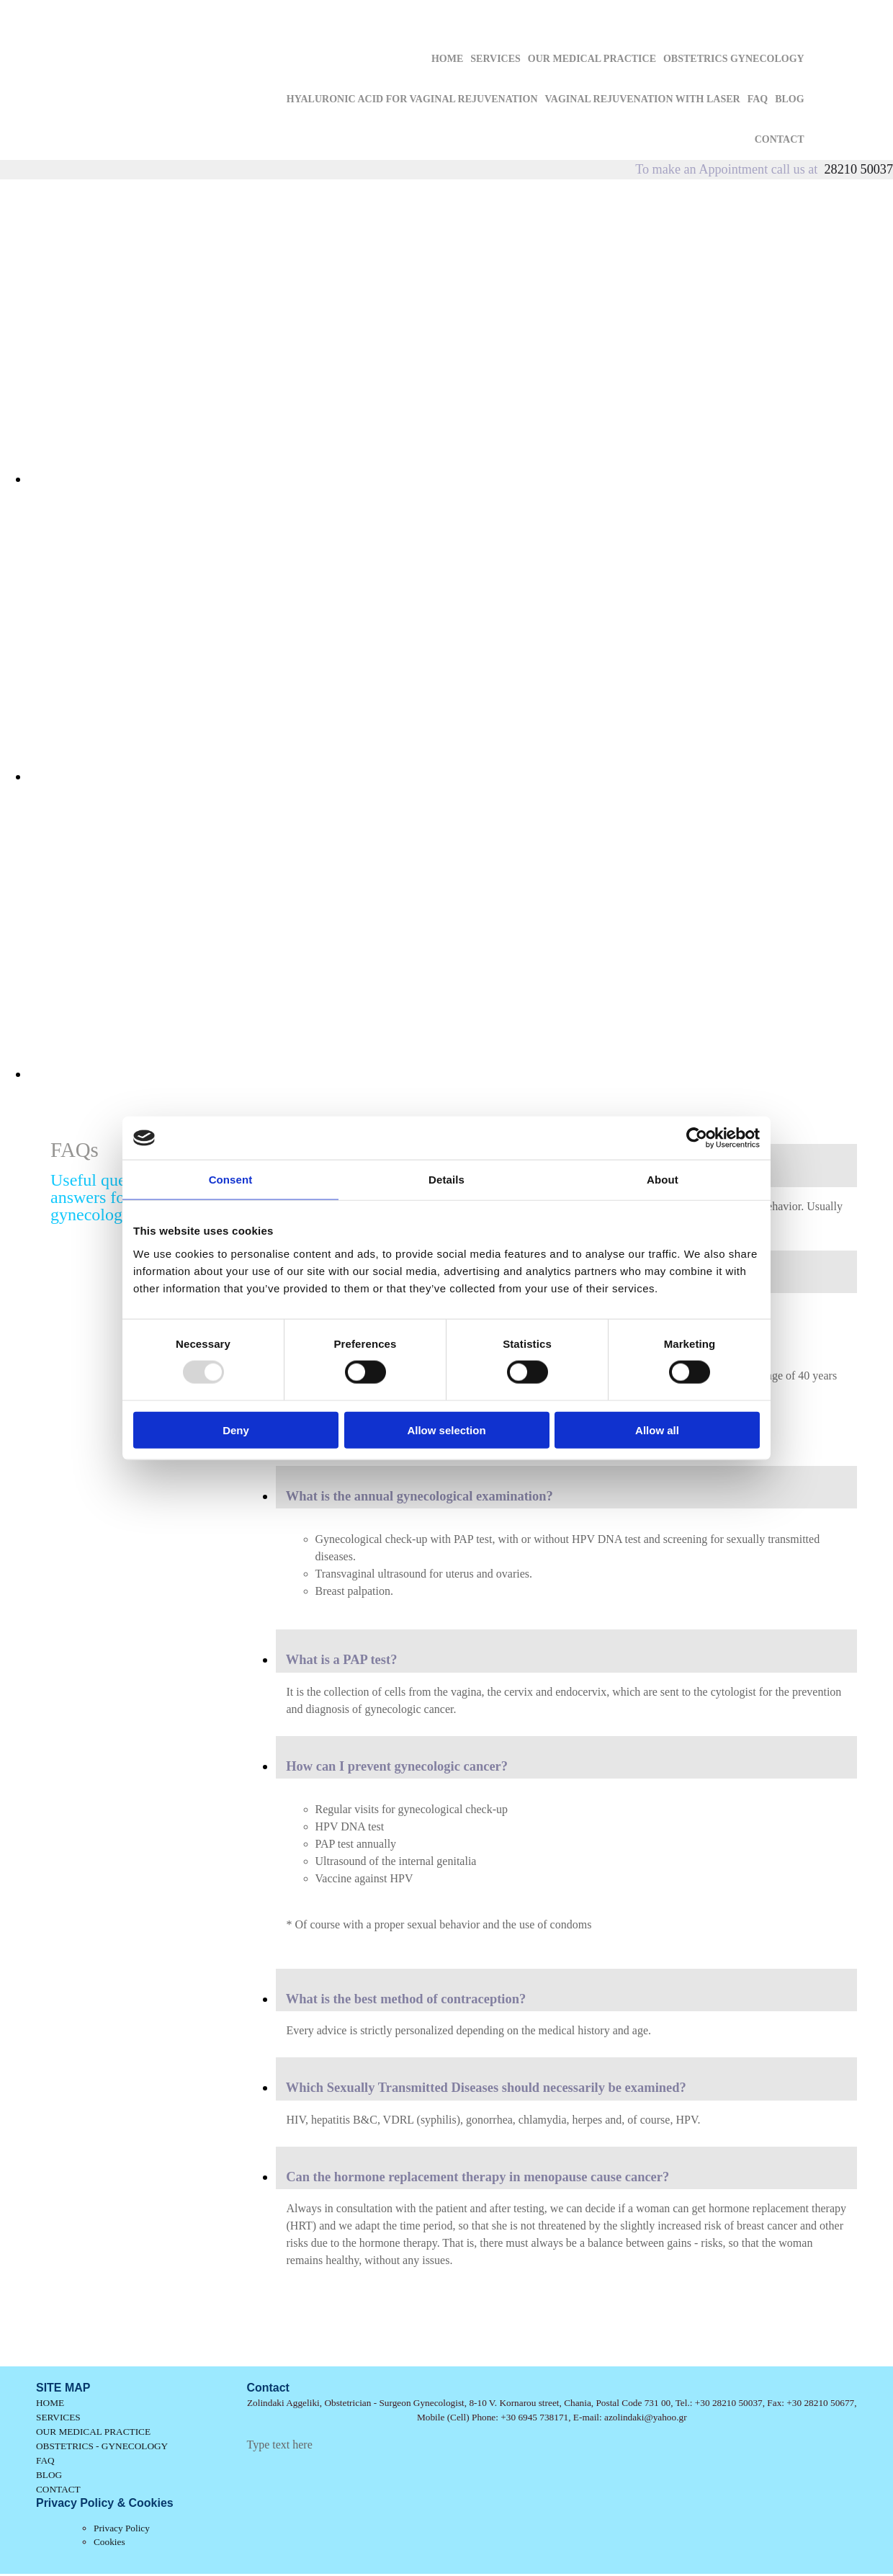  Describe the element at coordinates (662, 1179) in the screenshot. I see `About [tab]` at that location.